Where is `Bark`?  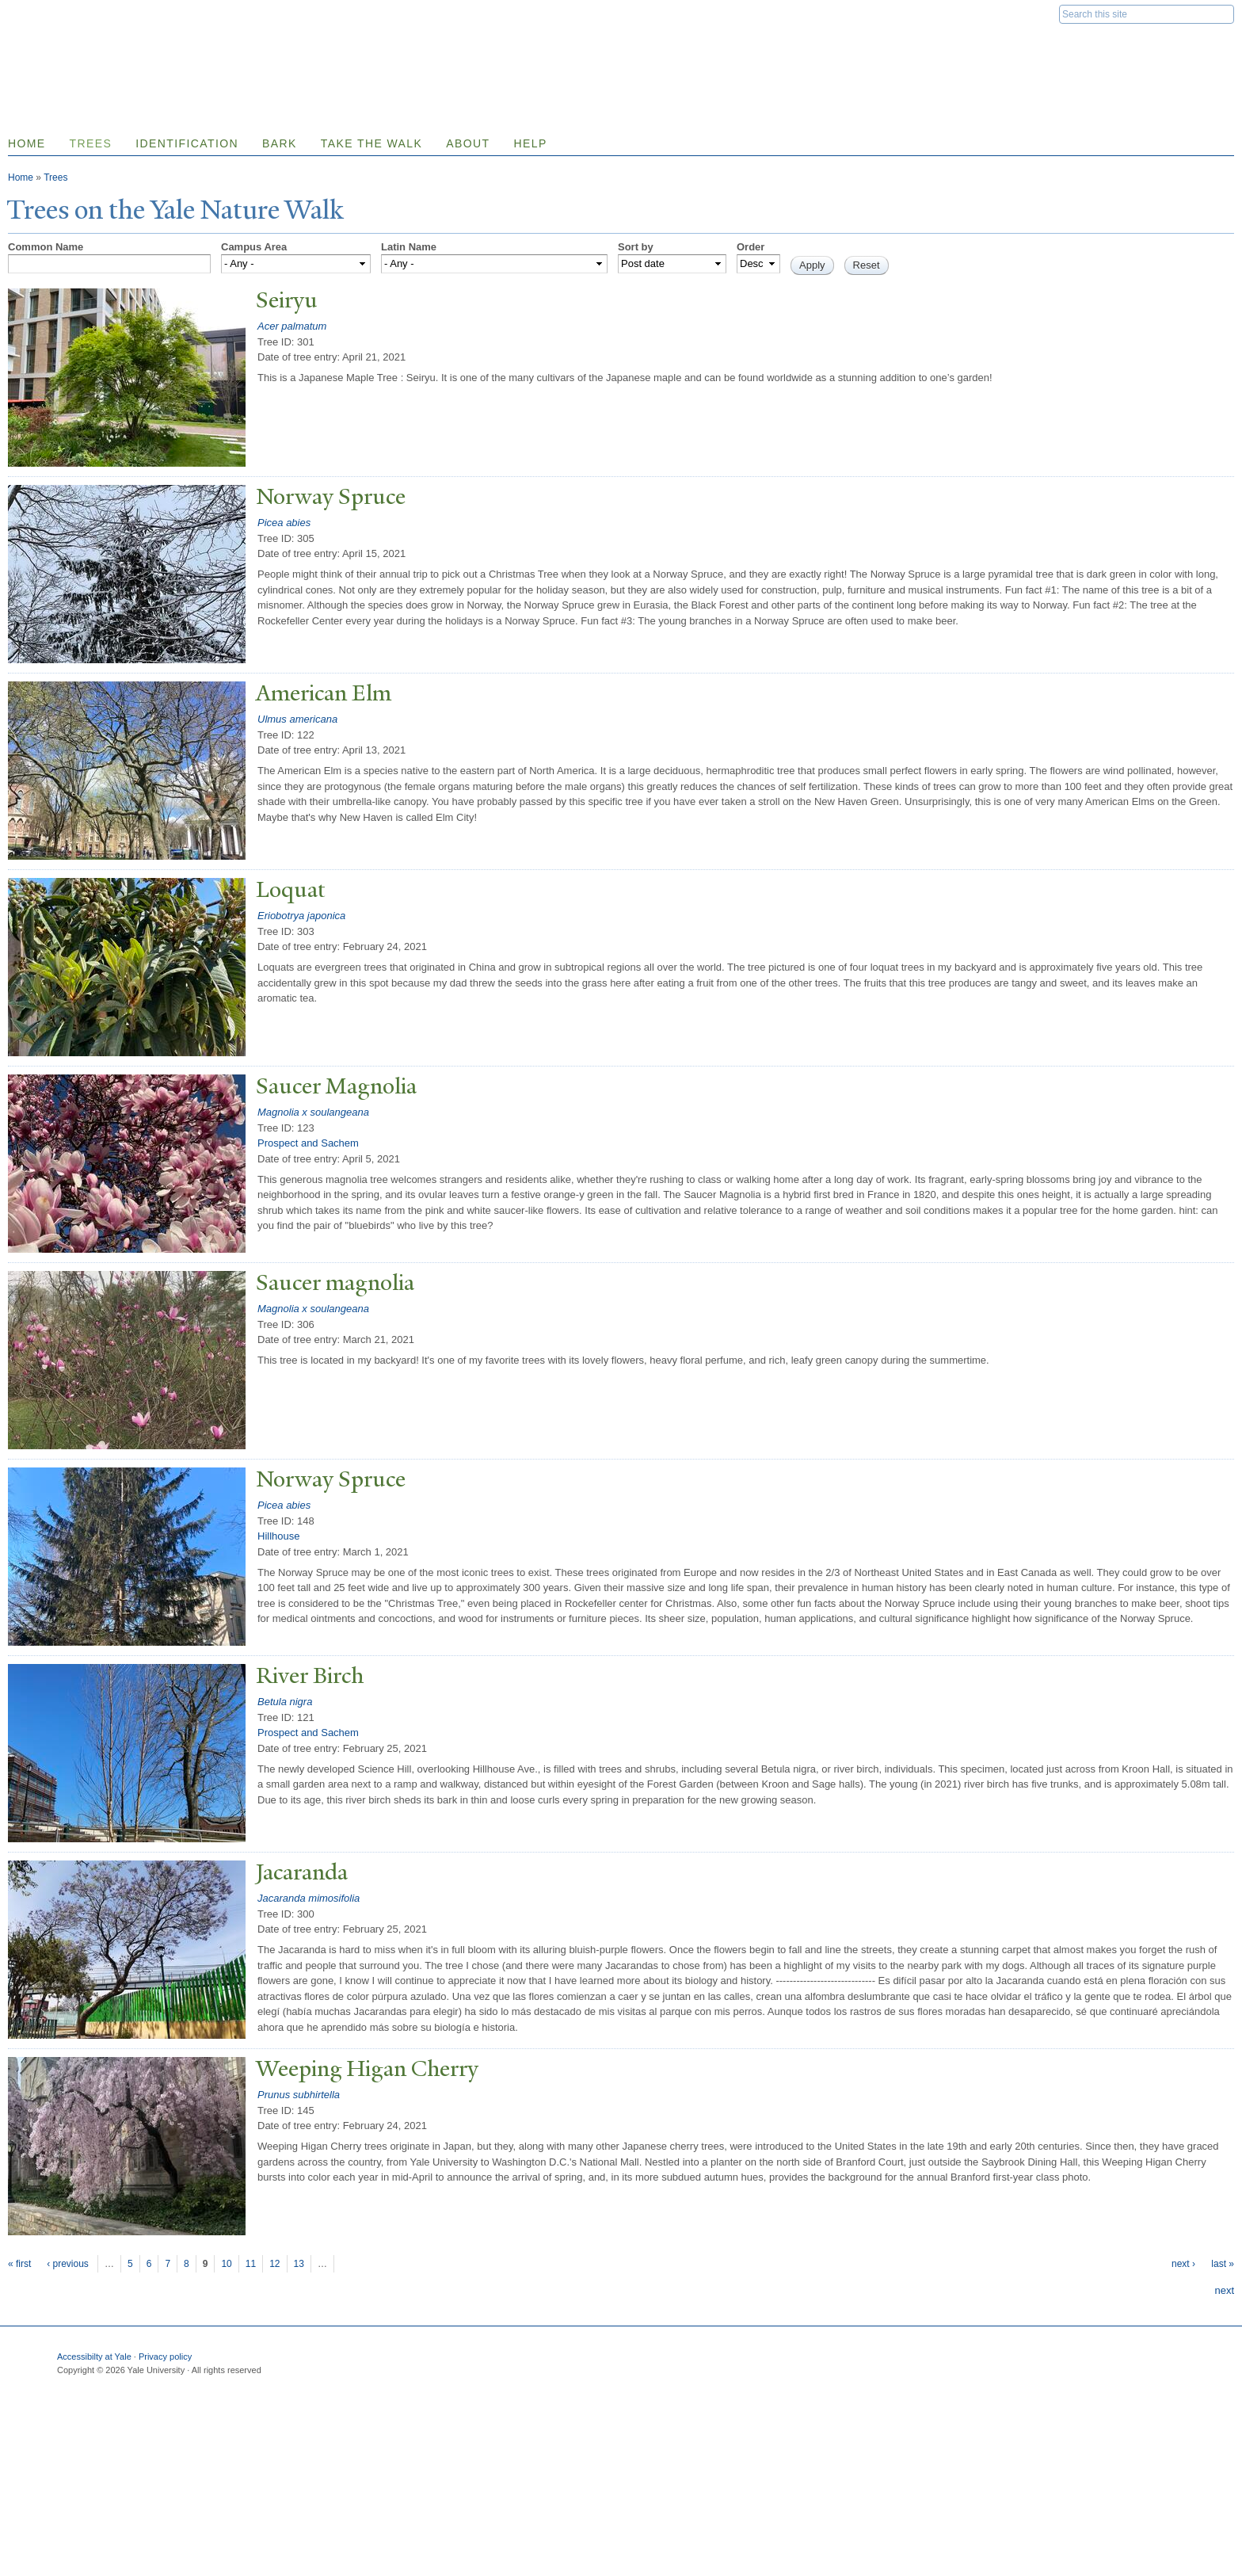 Bark is located at coordinates (279, 143).